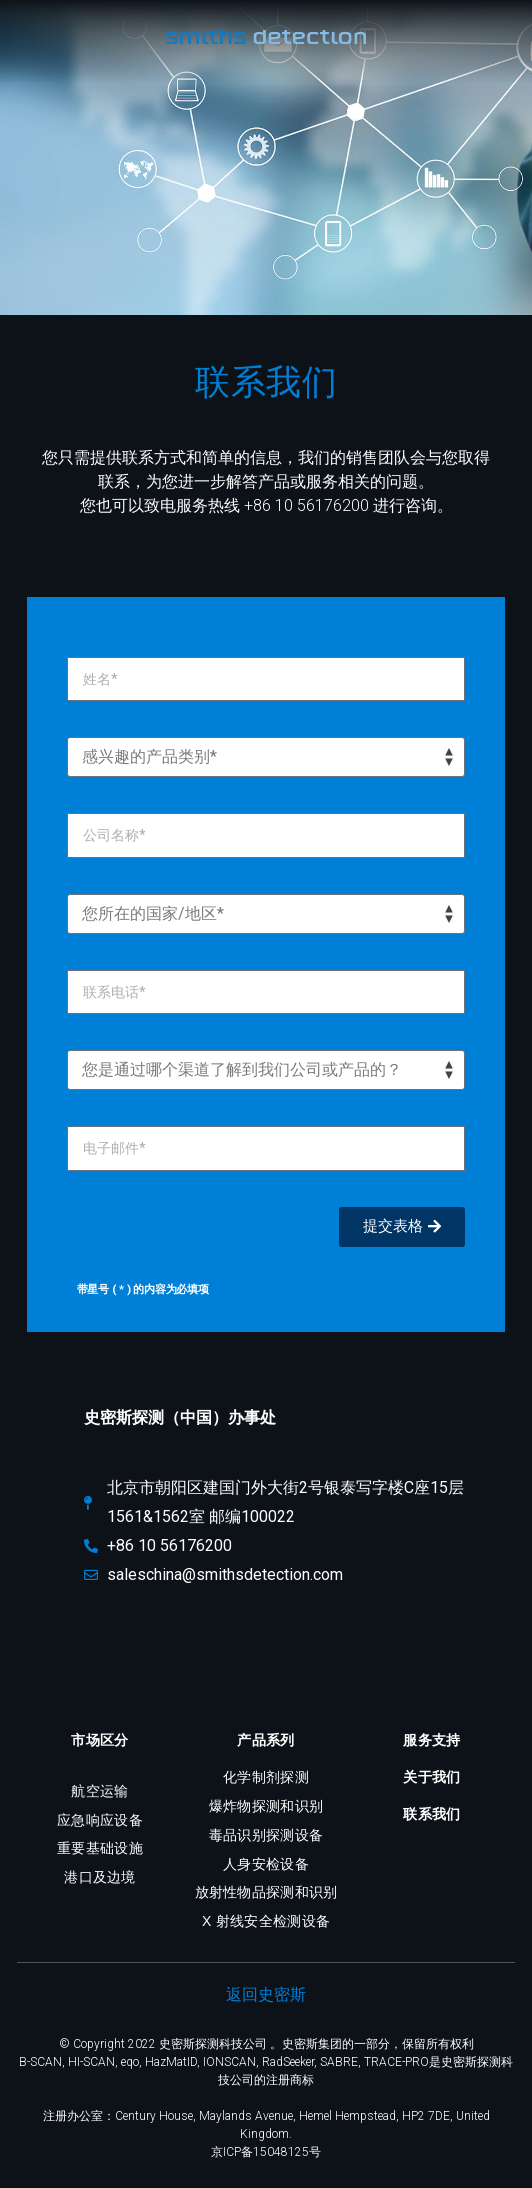 This screenshot has width=532, height=2188. What do you see at coordinates (266, 1892) in the screenshot?
I see `放射性物品探测和识别` at bounding box center [266, 1892].